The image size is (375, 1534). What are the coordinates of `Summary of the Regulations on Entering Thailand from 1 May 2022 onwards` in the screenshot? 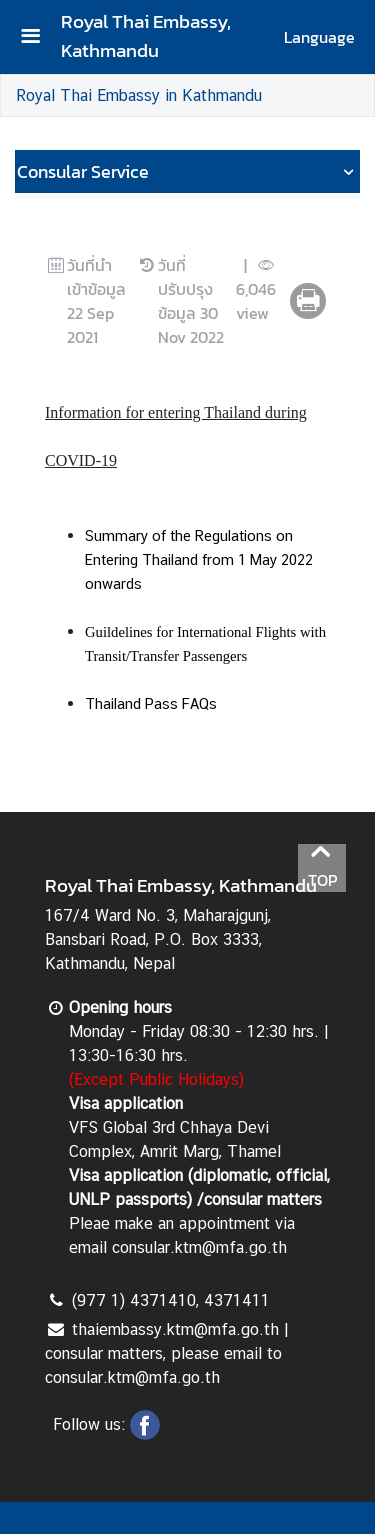 It's located at (199, 559).